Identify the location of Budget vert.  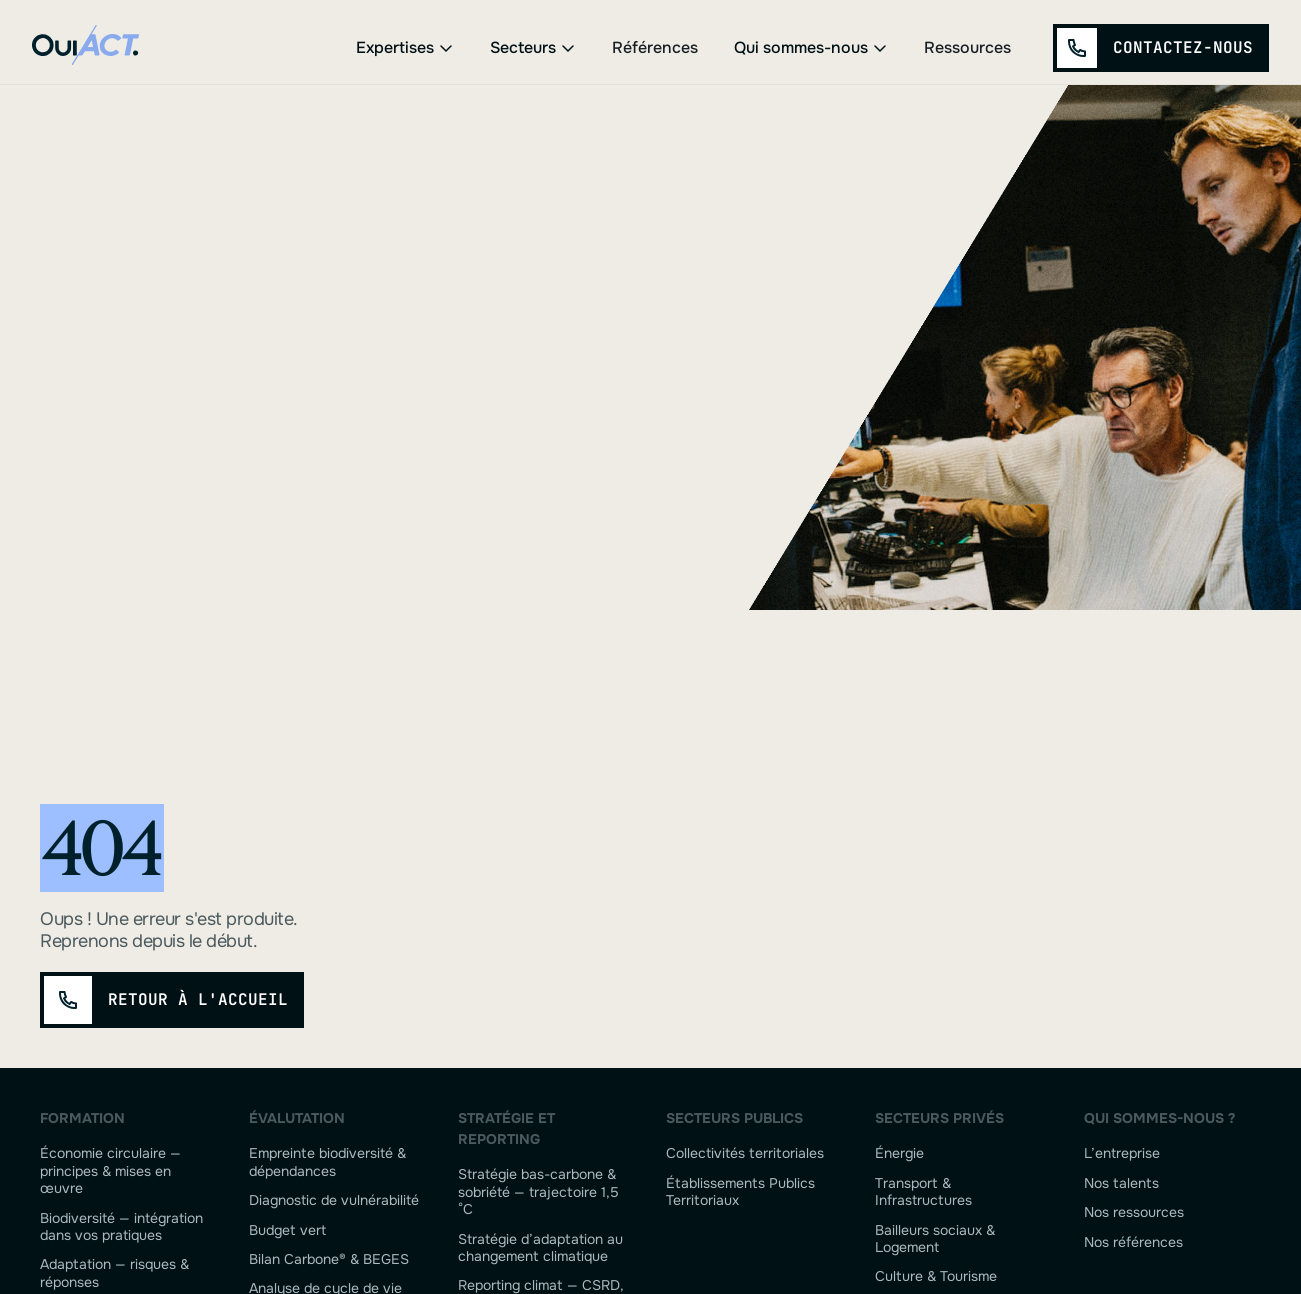
(287, 1230).